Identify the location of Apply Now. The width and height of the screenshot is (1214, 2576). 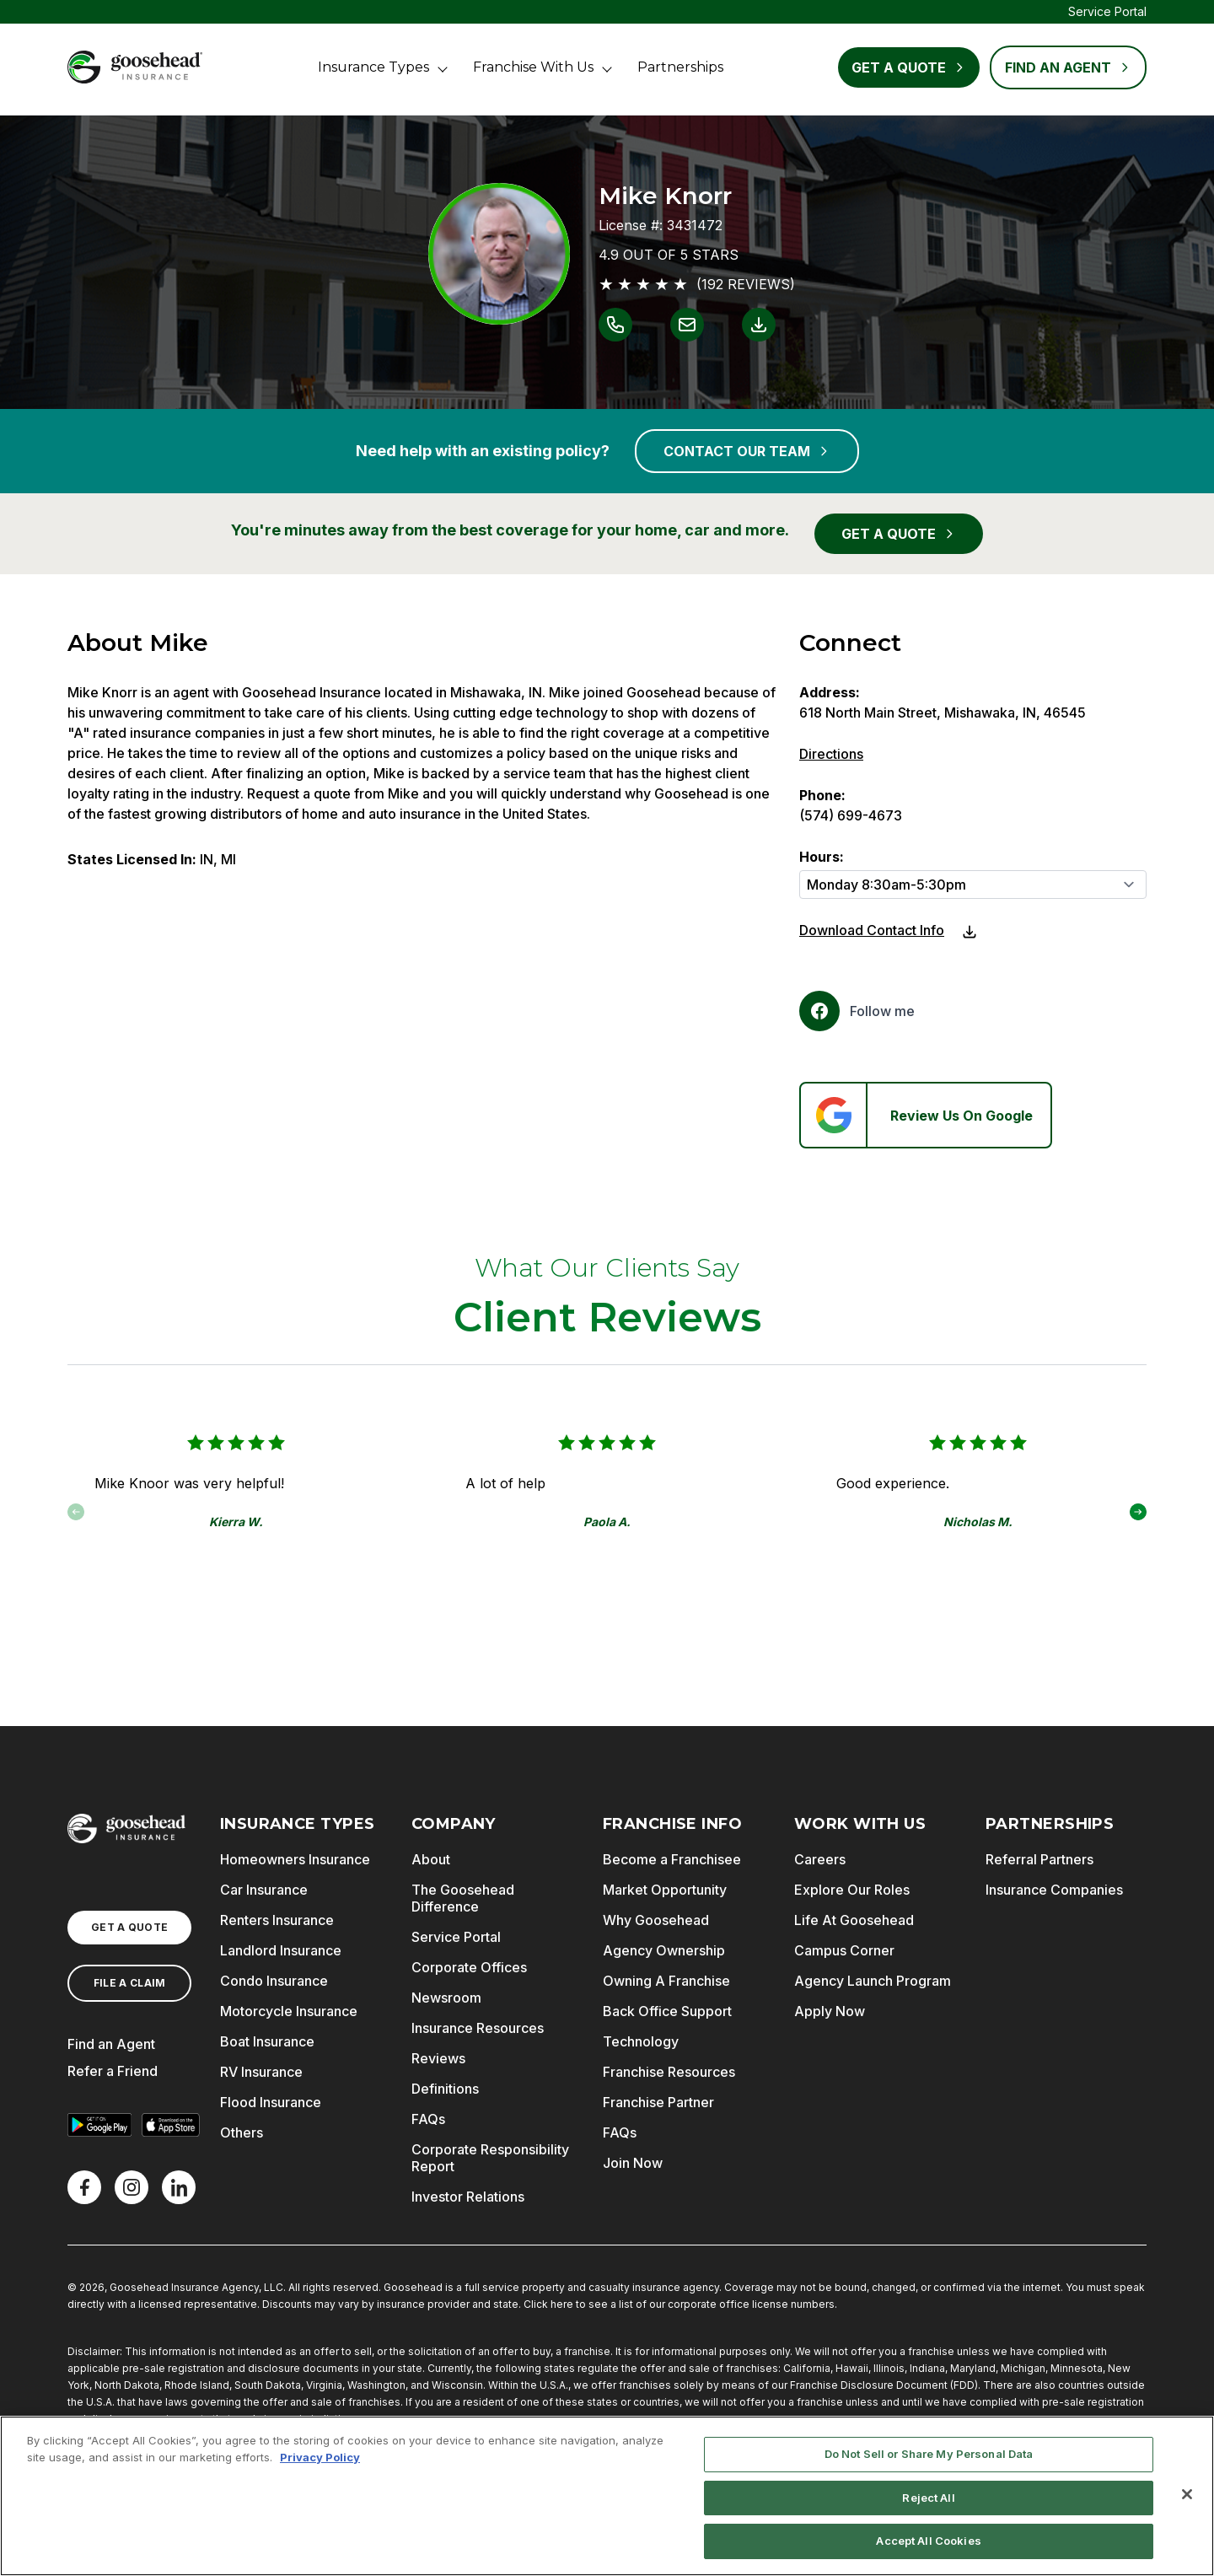
(829, 2011).